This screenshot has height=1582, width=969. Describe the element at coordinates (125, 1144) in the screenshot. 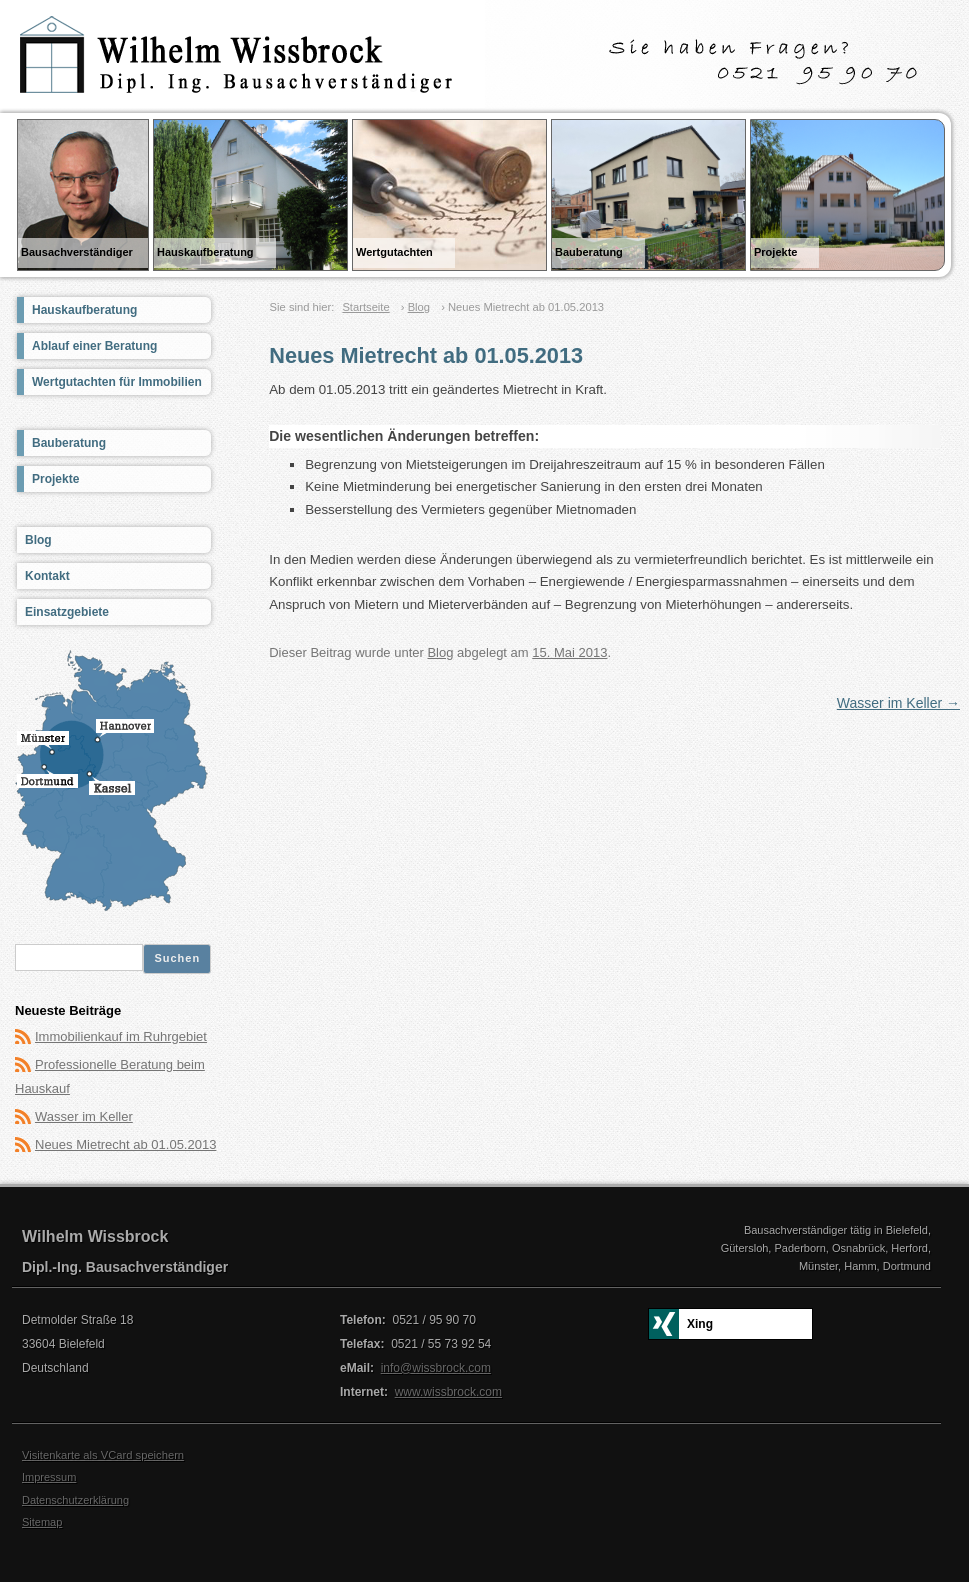

I see `Neues Mietrecht ab 01.05.2013` at that location.